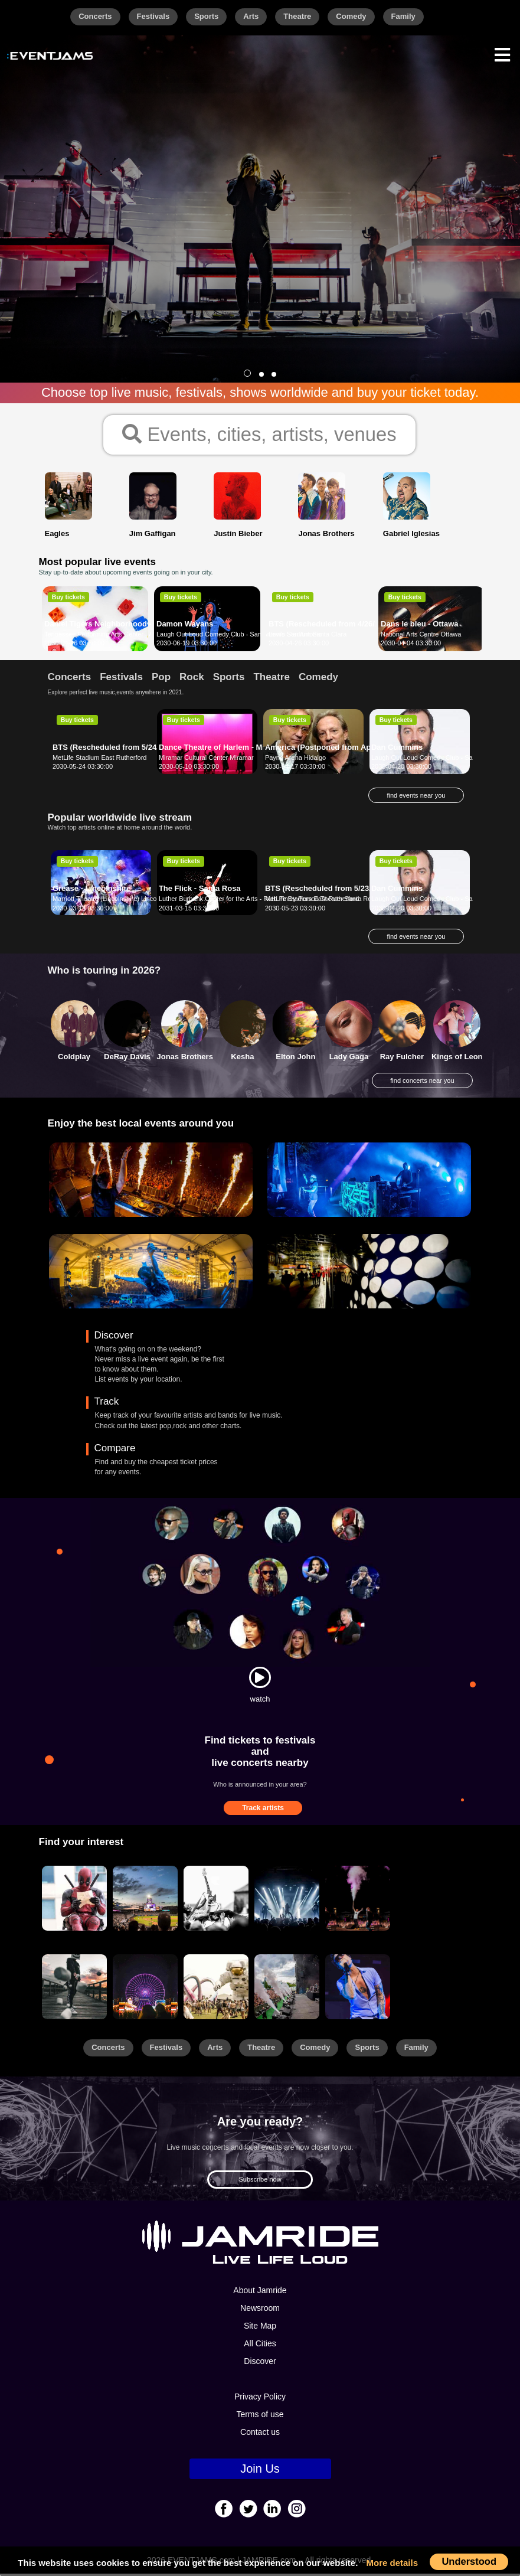  Describe the element at coordinates (392, 2563) in the screenshot. I see `More details` at that location.